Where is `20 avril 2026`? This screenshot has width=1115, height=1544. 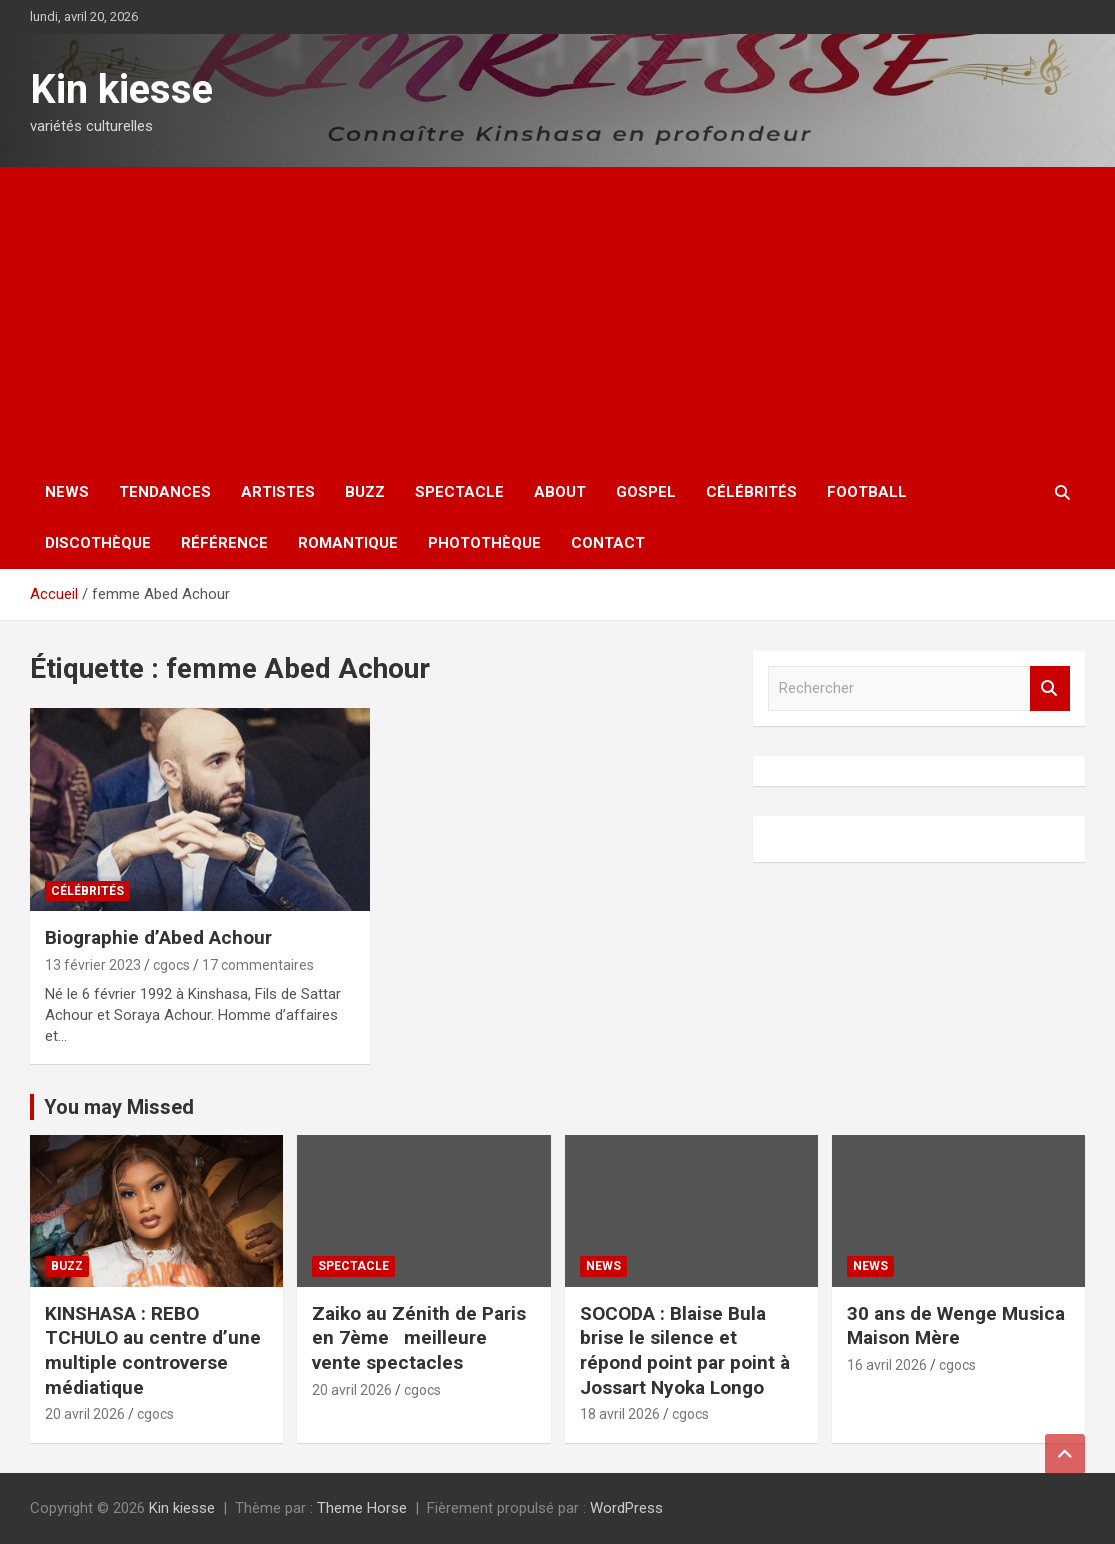
20 avril 2026 is located at coordinates (85, 1414).